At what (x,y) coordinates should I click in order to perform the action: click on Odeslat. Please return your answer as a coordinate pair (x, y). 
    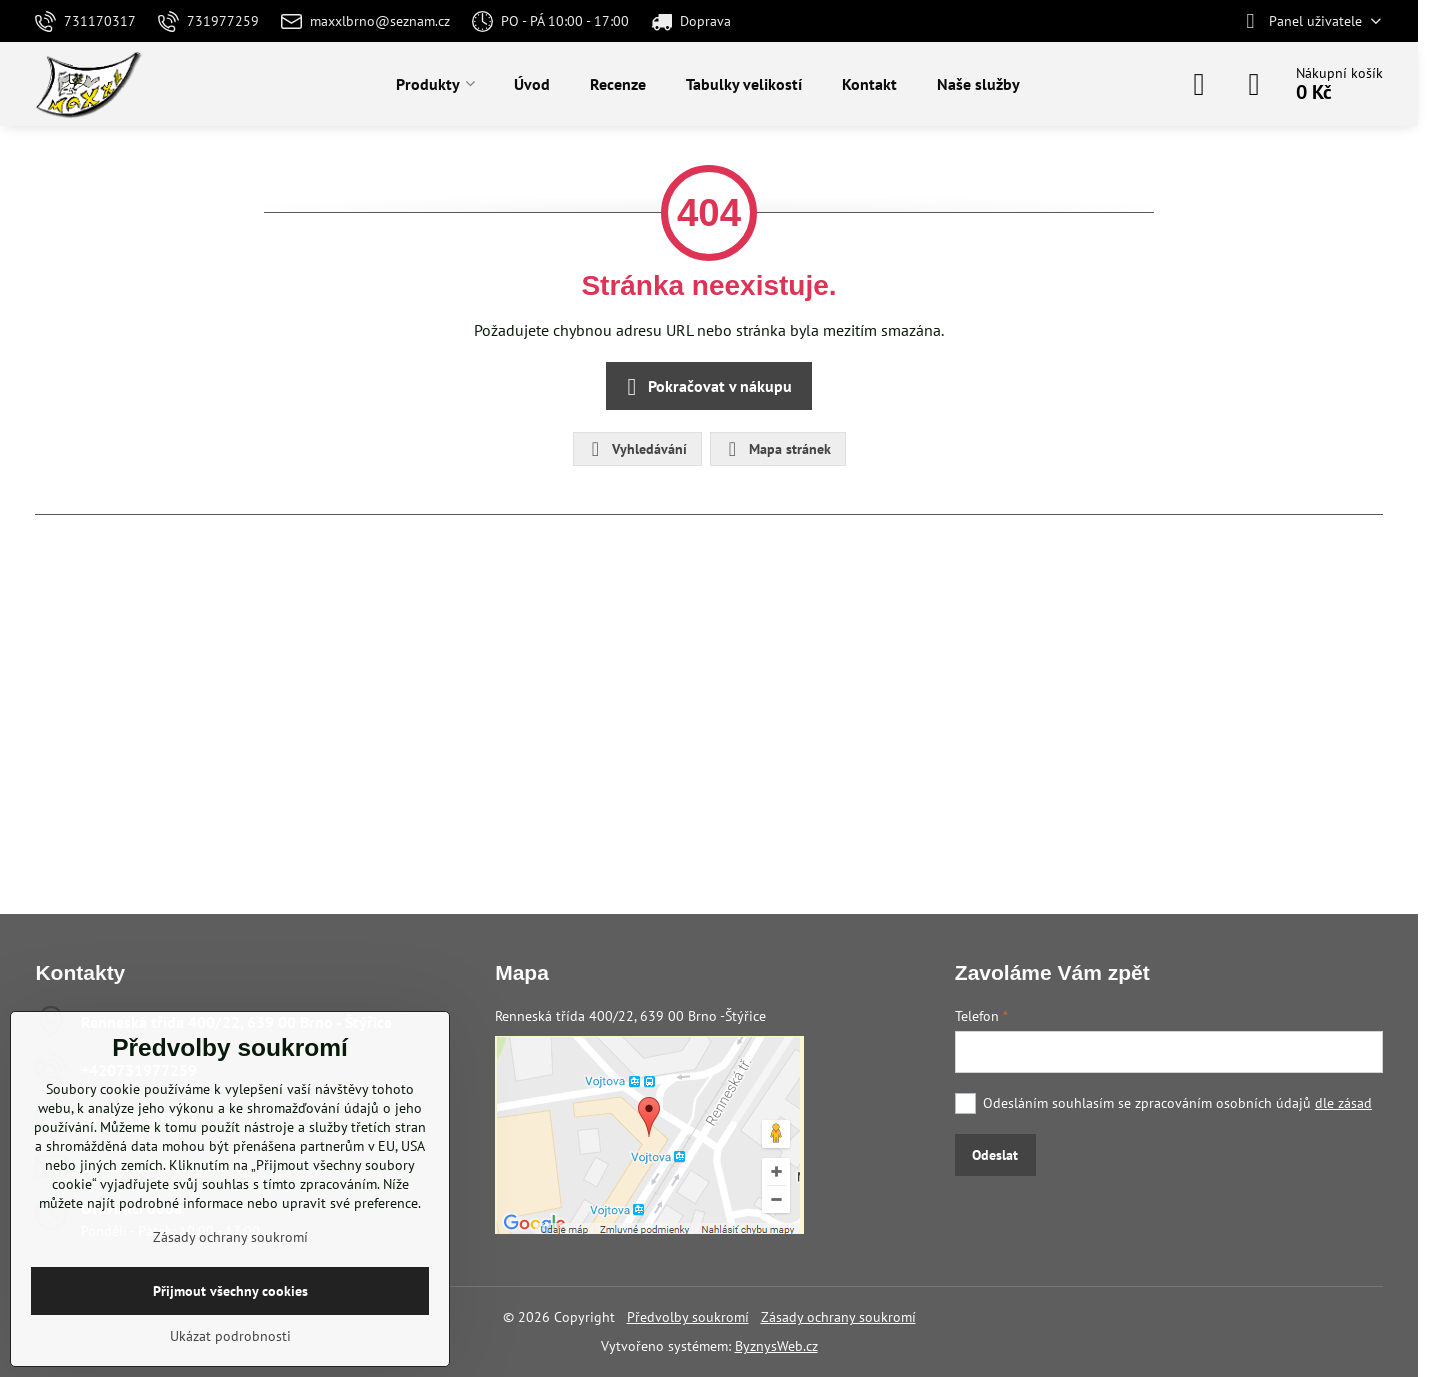
    Looking at the image, I should click on (995, 1155).